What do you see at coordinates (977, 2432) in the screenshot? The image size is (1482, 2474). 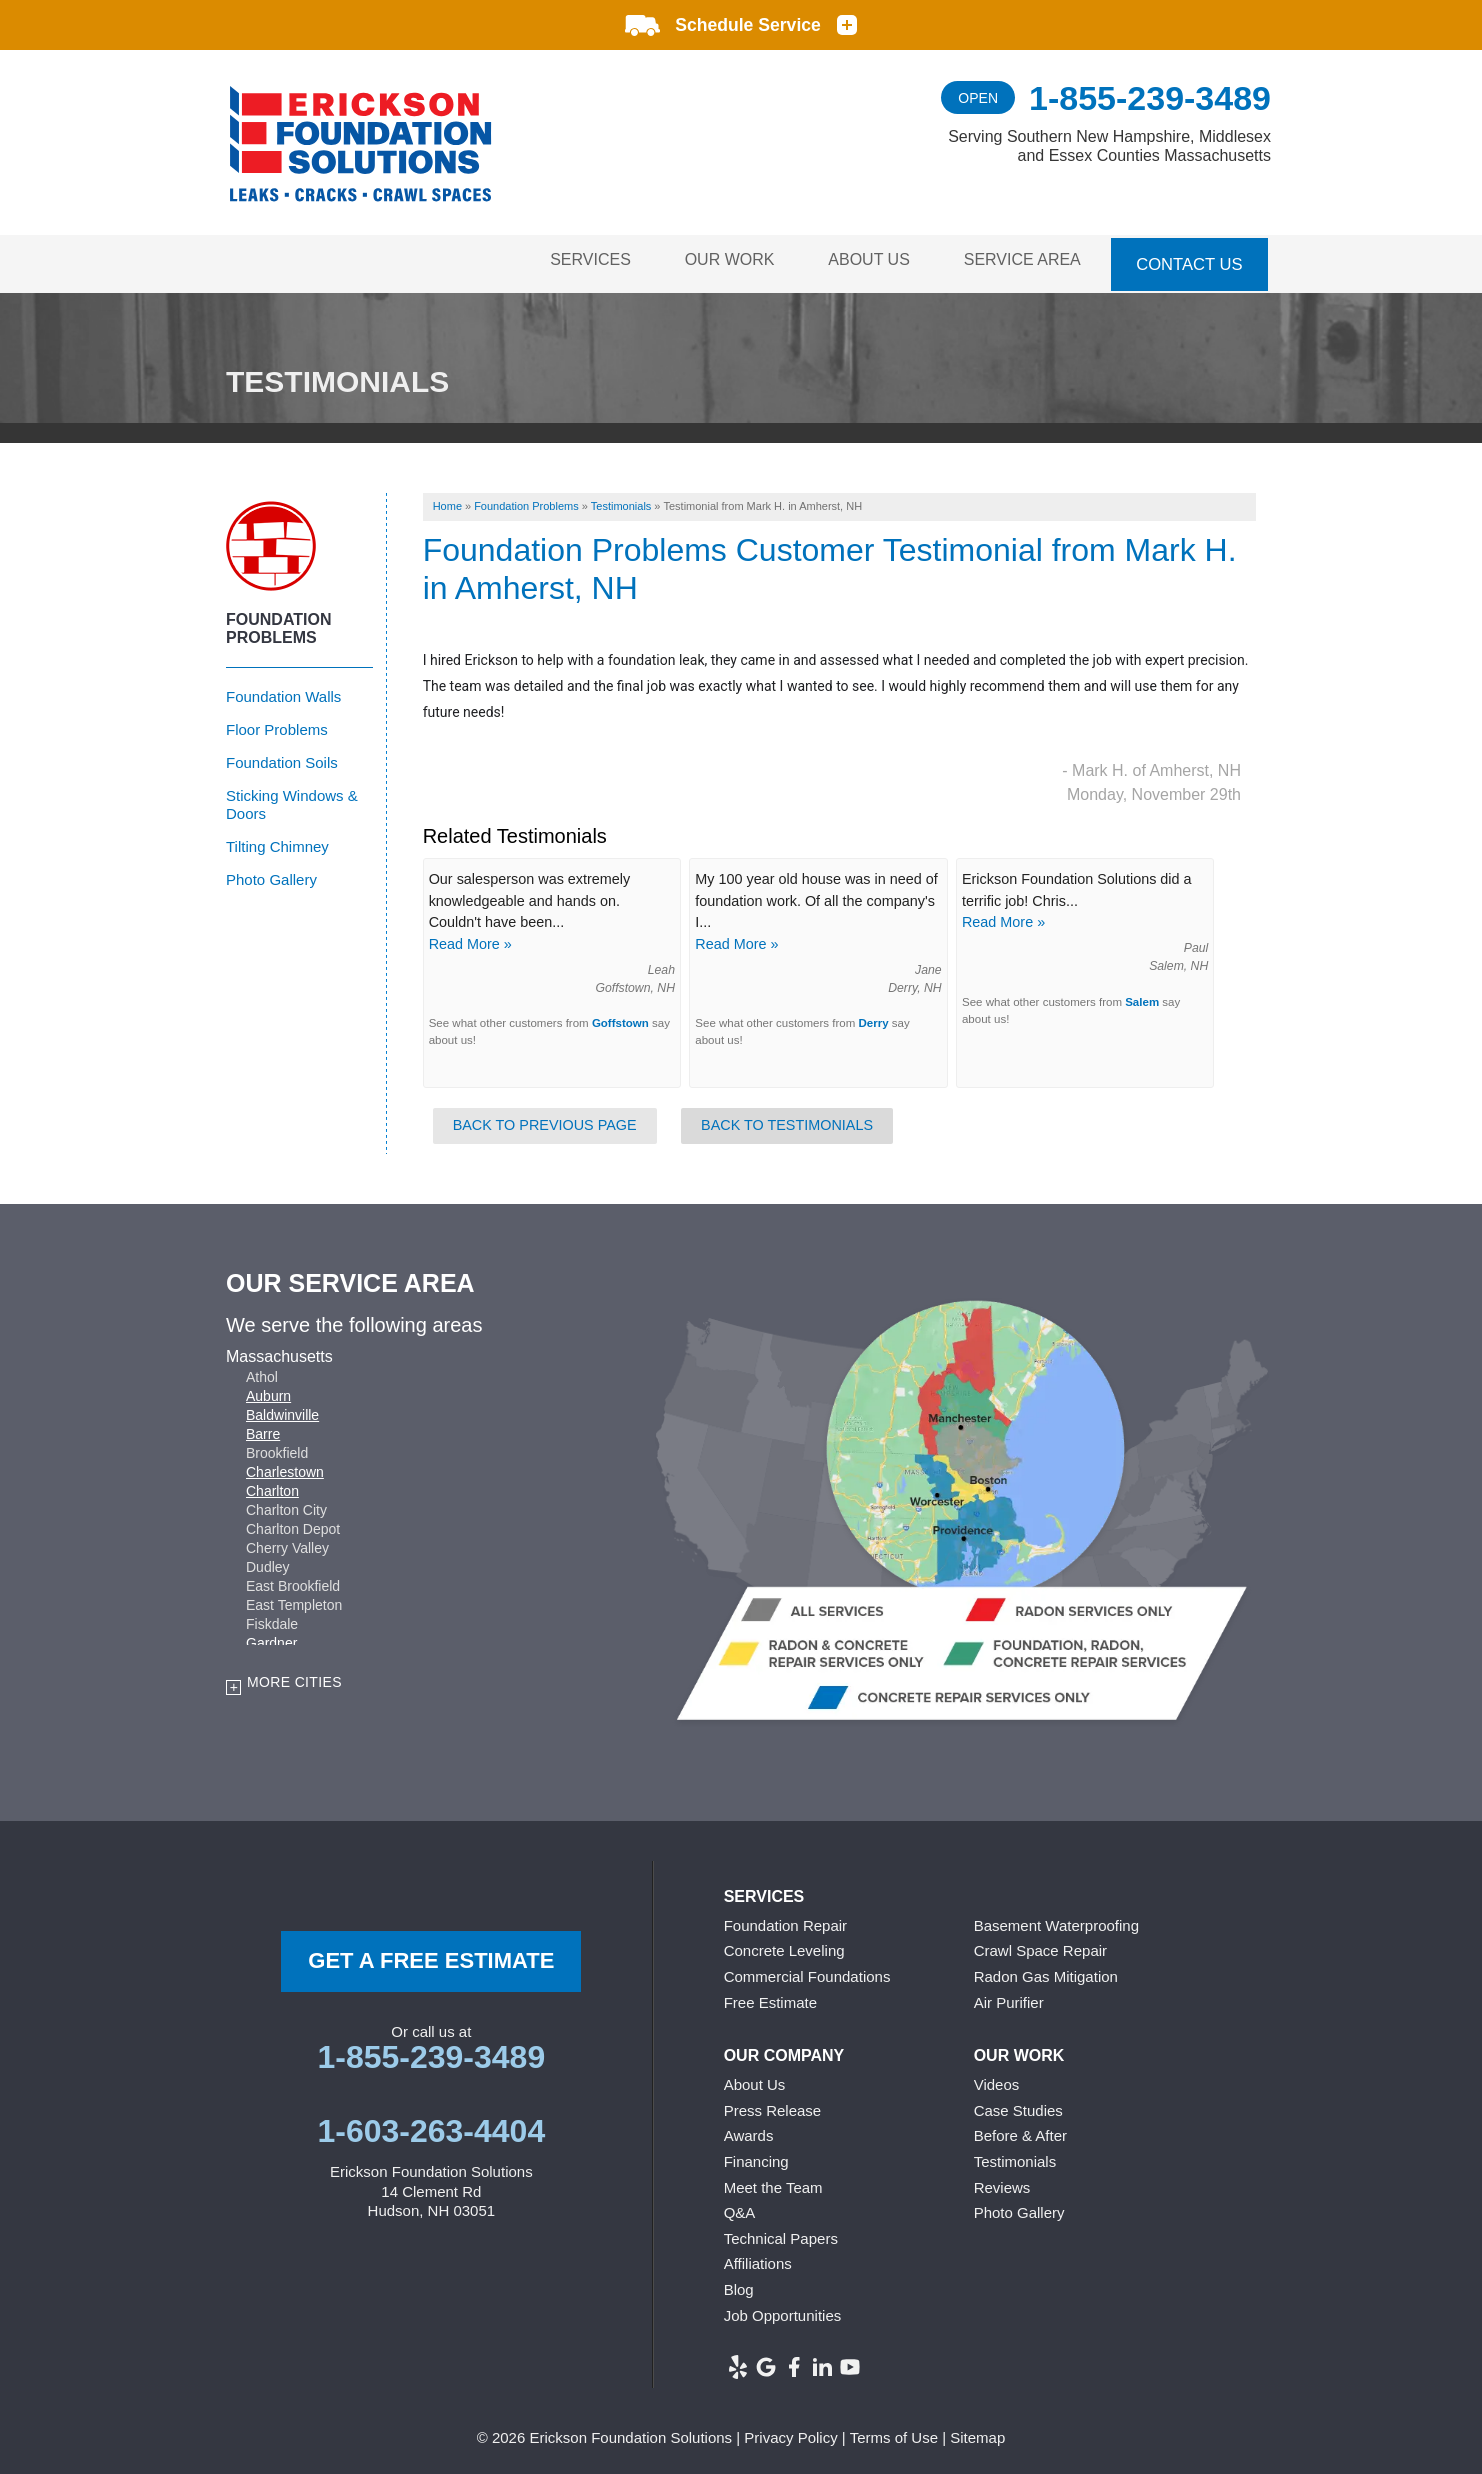 I see `Sitemap` at bounding box center [977, 2432].